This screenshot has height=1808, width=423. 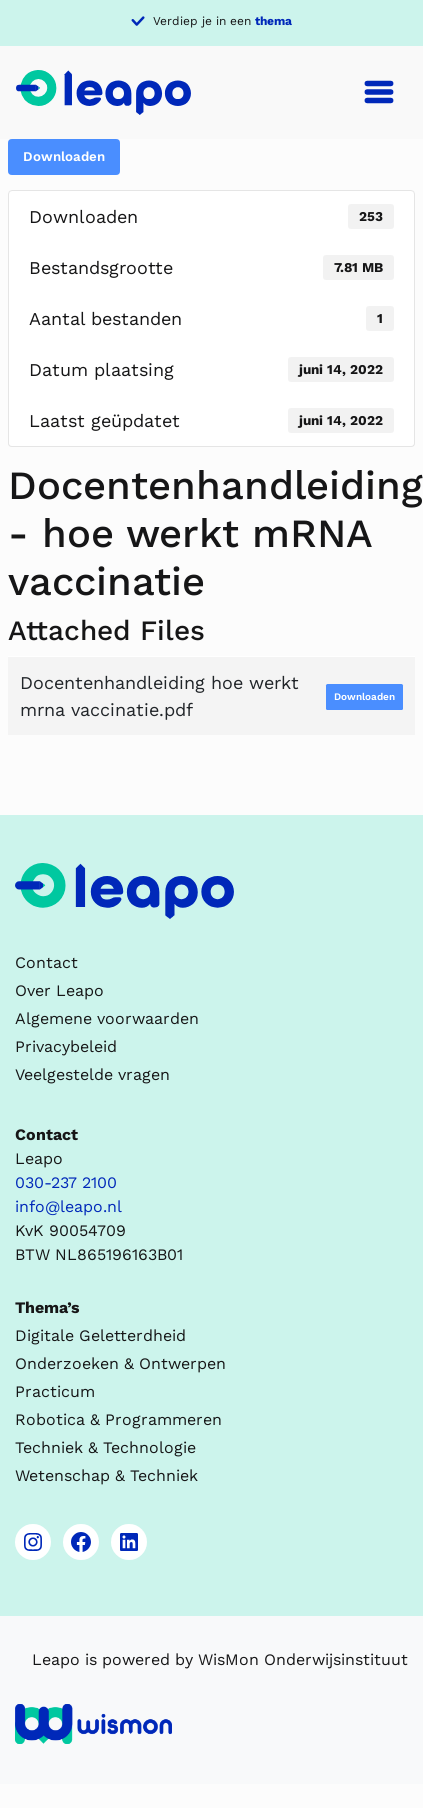 I want to click on [Toggle navigation], so click(x=379, y=92).